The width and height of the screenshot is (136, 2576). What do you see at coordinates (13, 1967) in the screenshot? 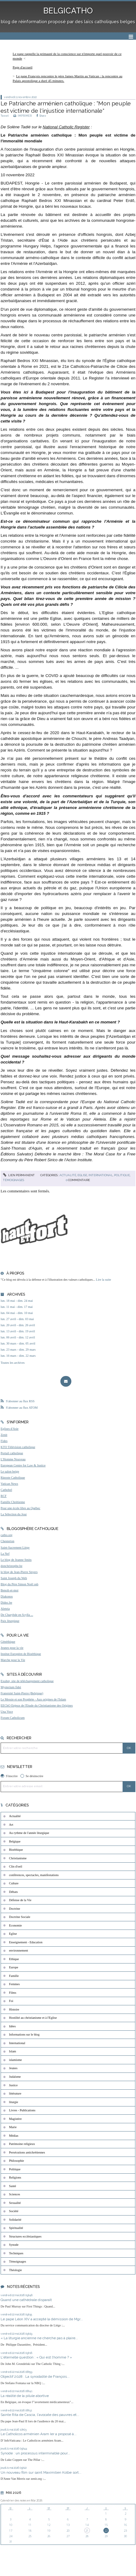
I see `Europe` at bounding box center [13, 1967].